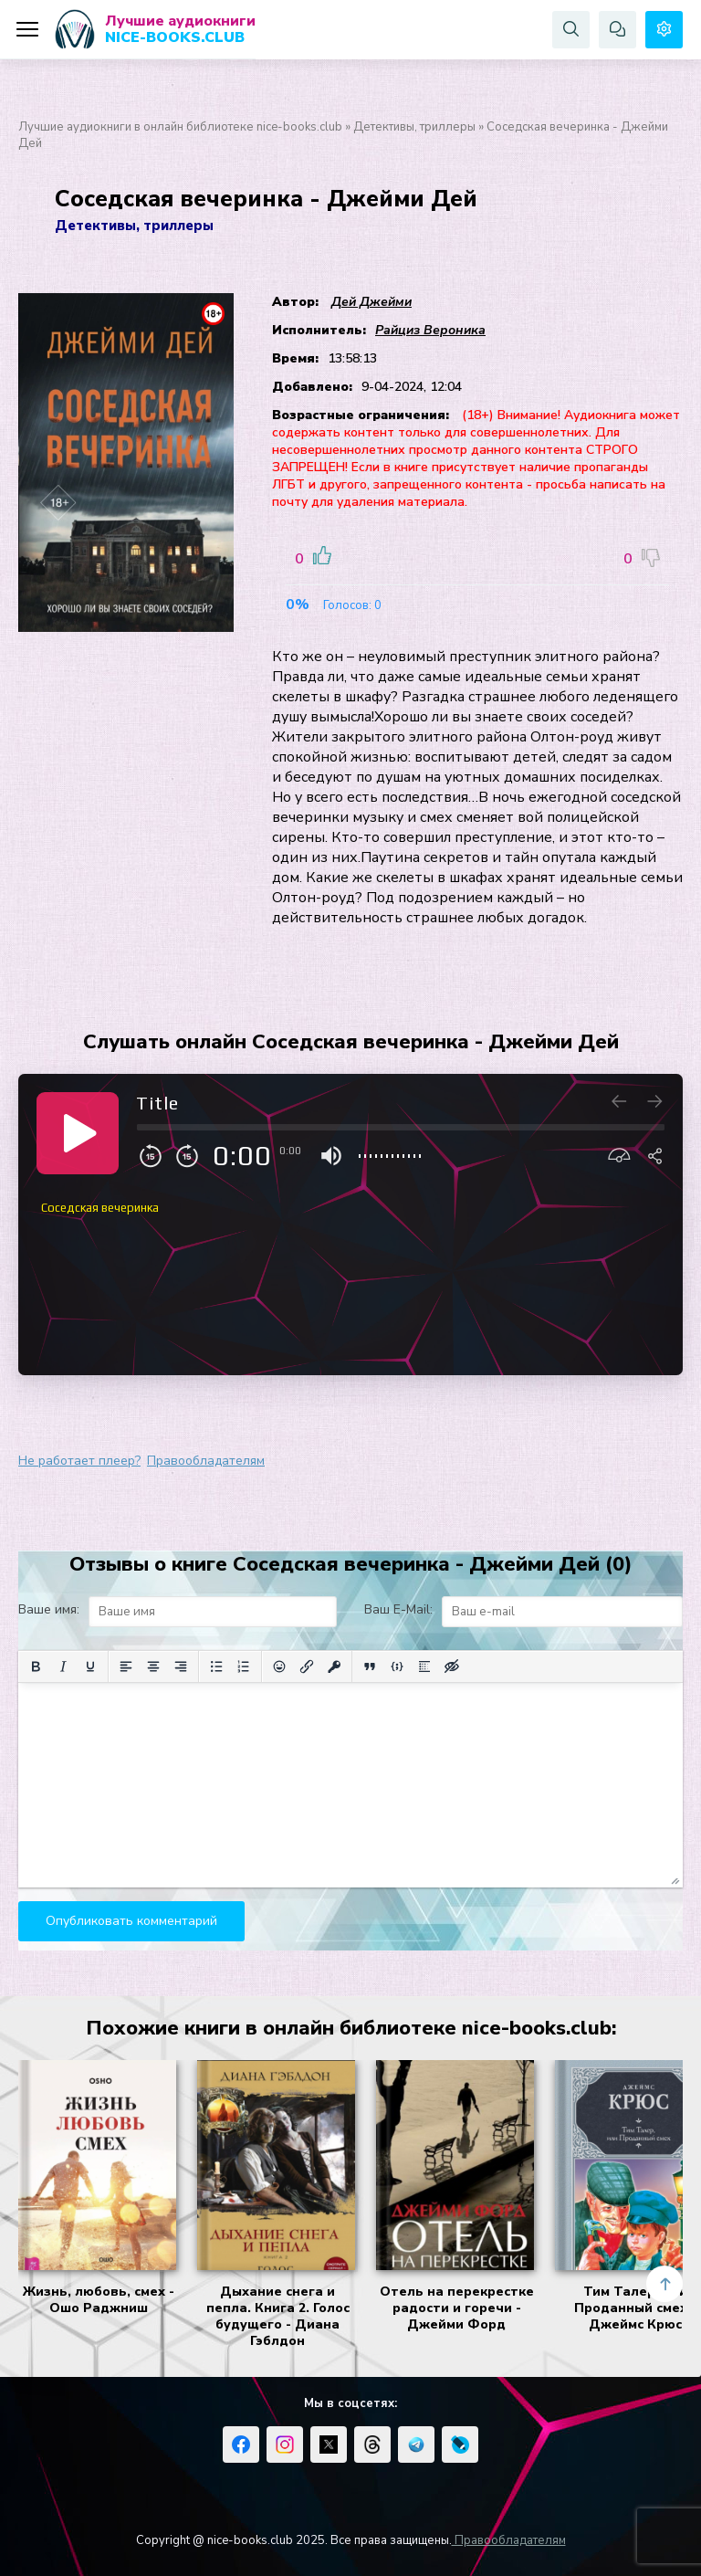 This screenshot has width=701, height=2576. I want to click on [Выровнять по левому краю], so click(126, 1666).